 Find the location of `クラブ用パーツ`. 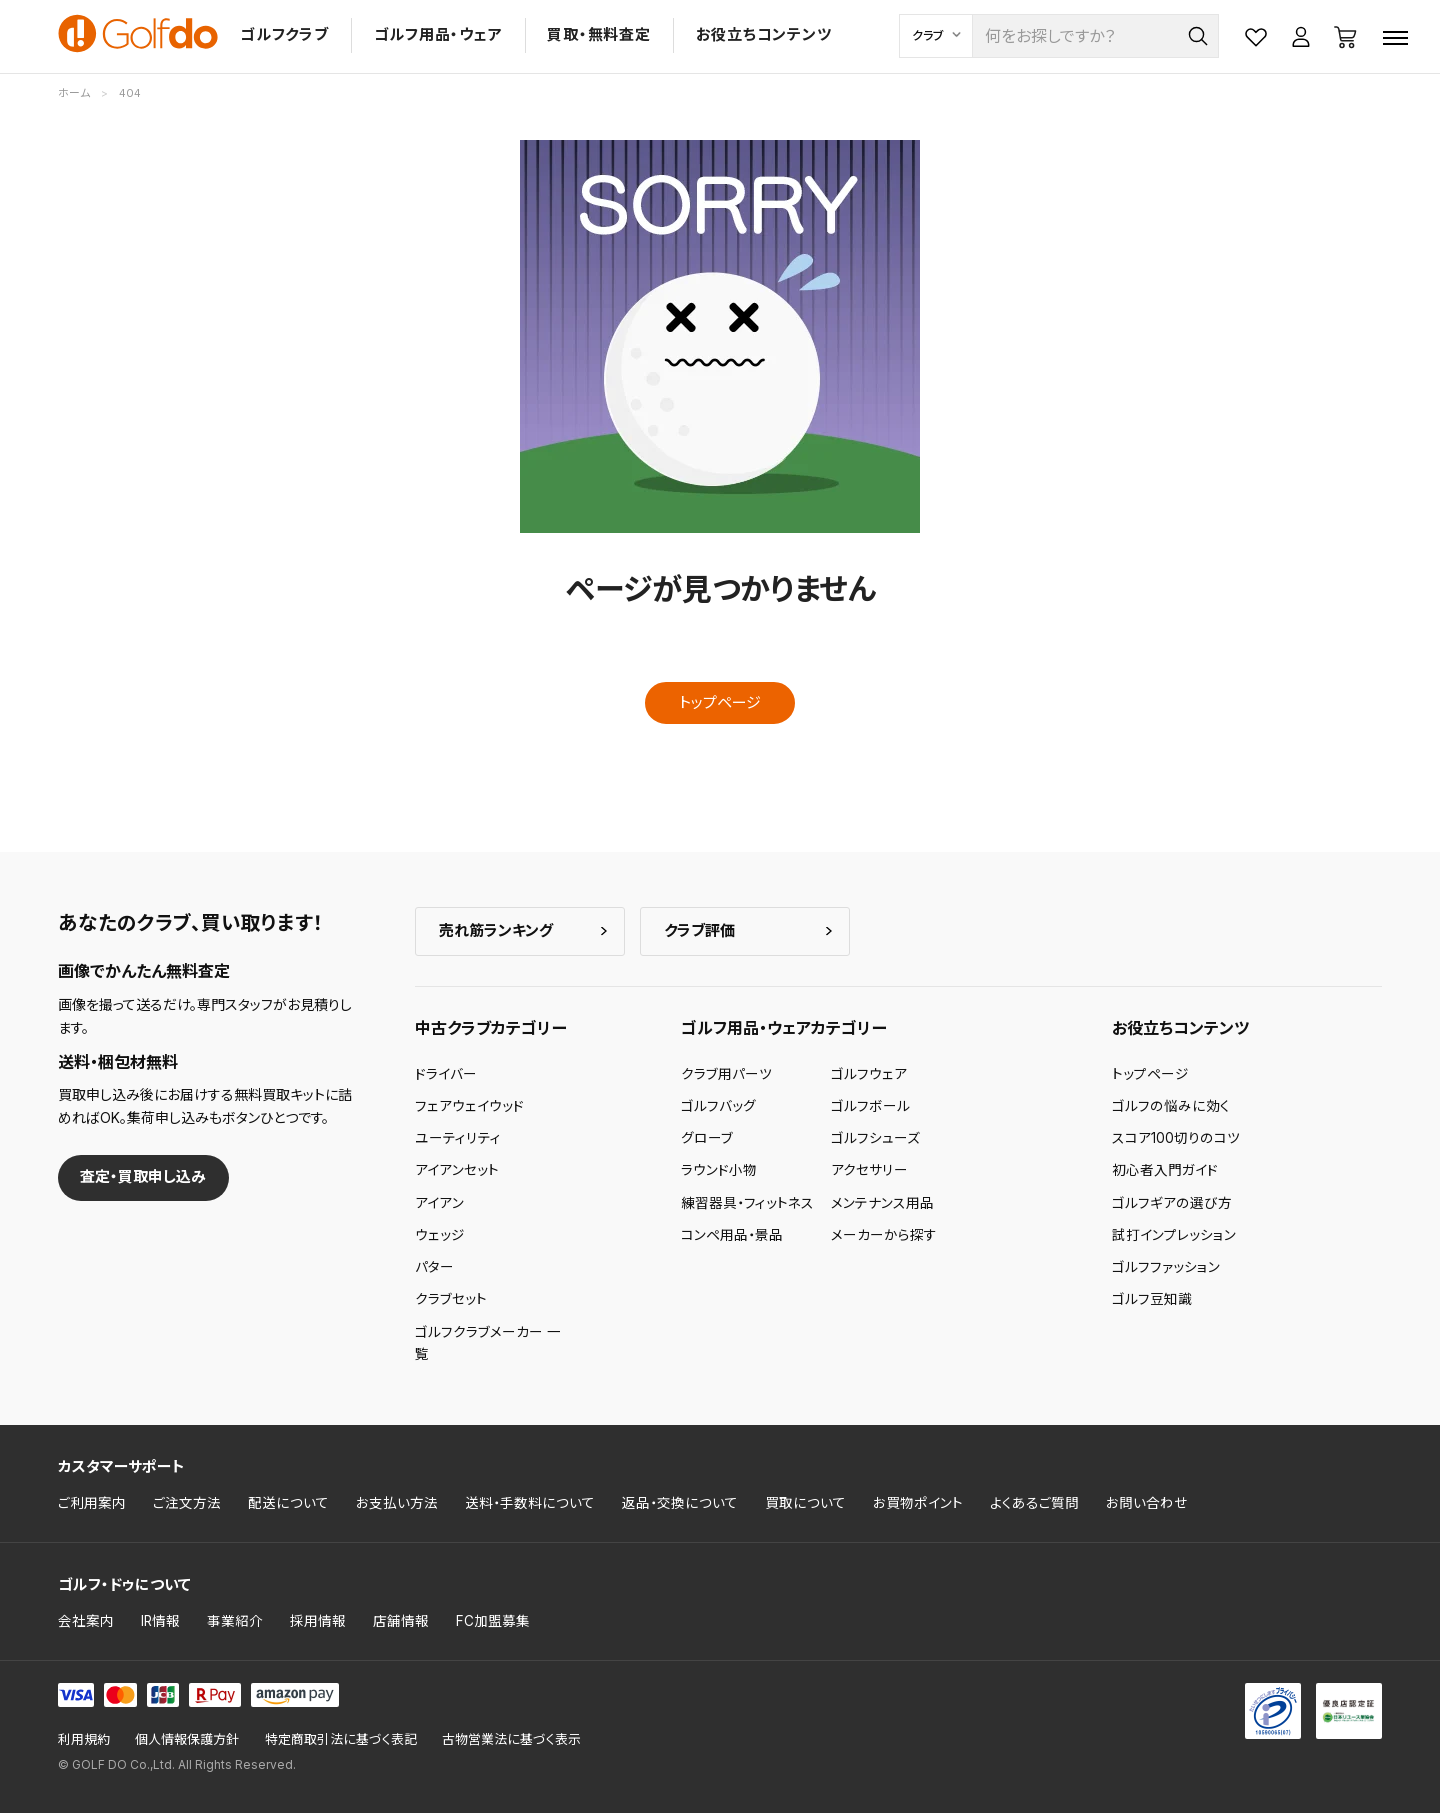

クラブ用パーツ is located at coordinates (726, 1074).